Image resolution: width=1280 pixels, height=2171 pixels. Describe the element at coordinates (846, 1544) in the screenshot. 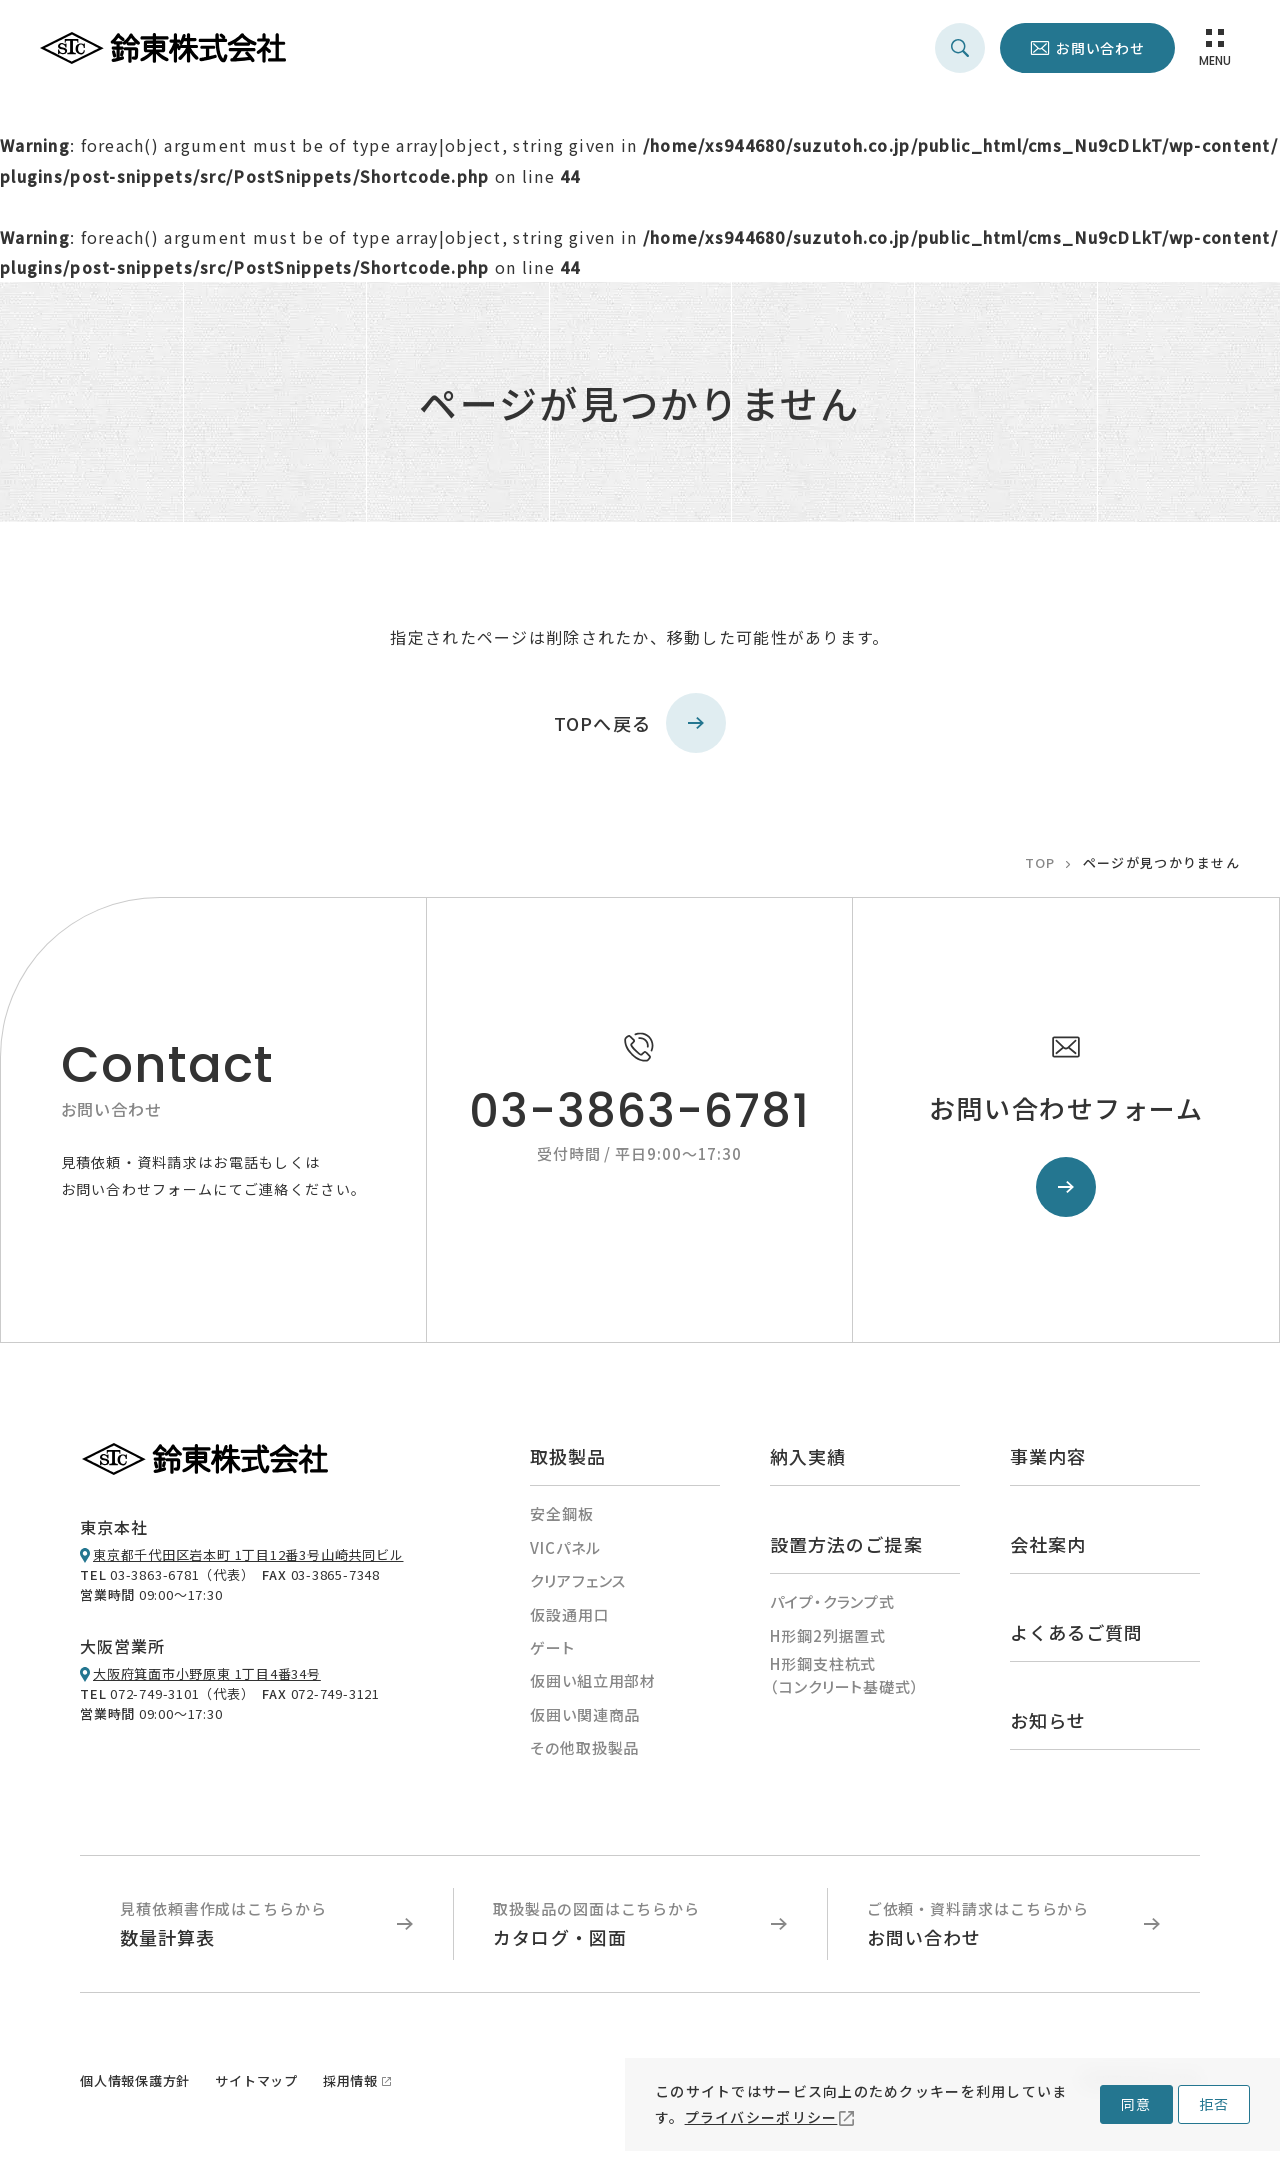

I see `設置方法のご提案` at that location.